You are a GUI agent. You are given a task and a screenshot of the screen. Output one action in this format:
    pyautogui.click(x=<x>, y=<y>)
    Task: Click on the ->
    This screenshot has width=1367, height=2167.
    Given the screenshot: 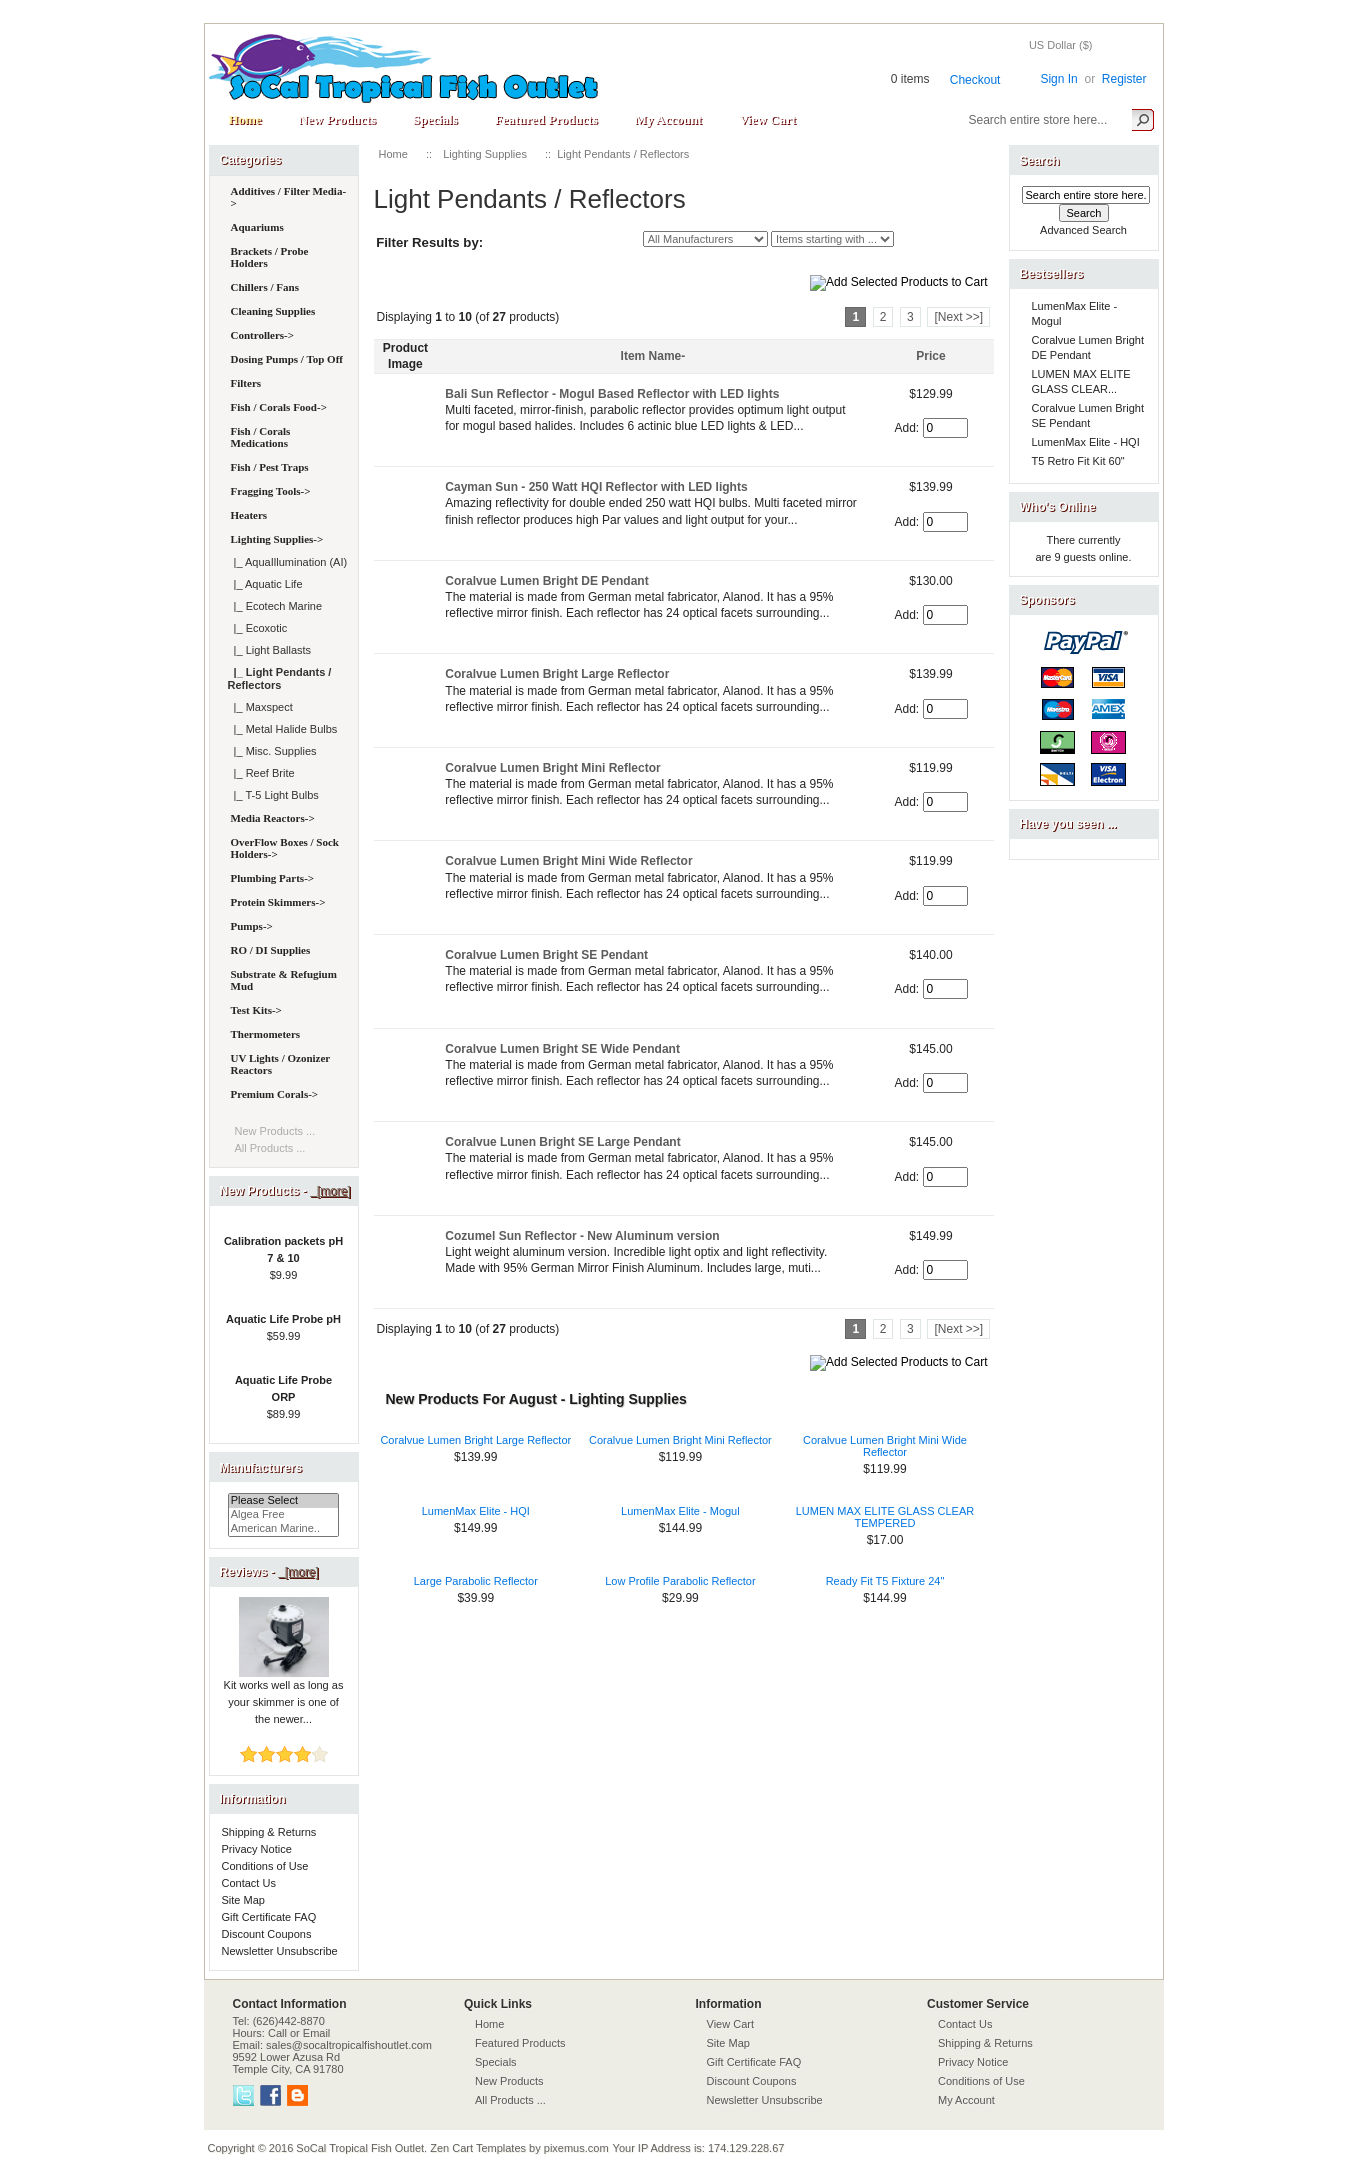 What is the action you would take?
    pyautogui.click(x=277, y=539)
    